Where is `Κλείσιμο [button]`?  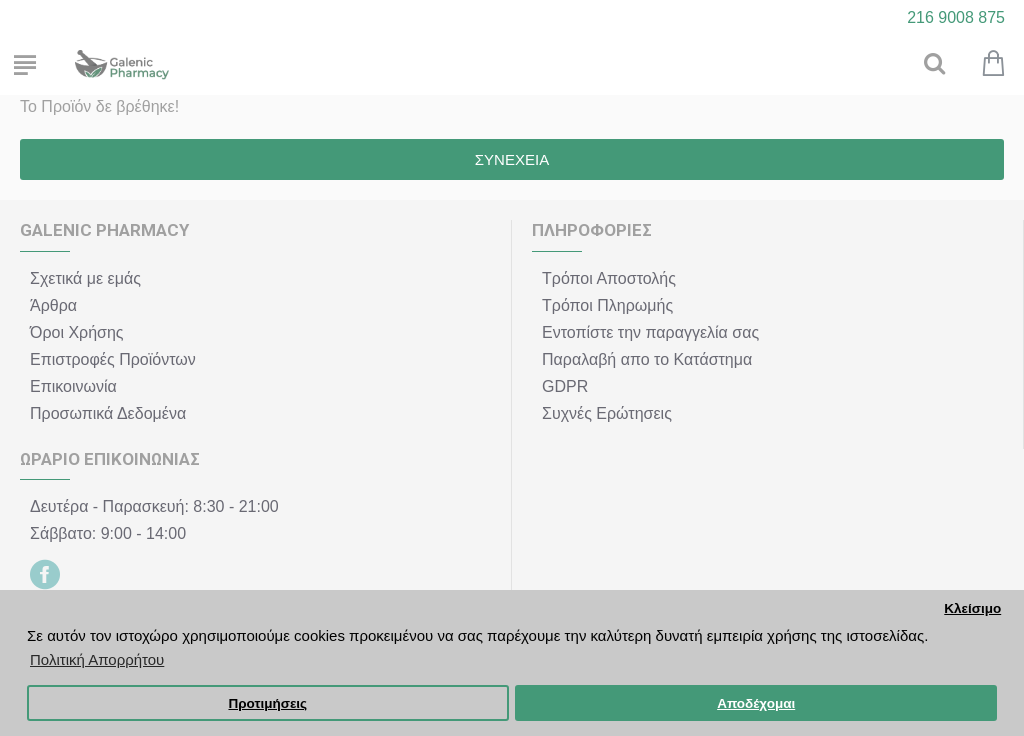
Κλείσιμο [button] is located at coordinates (972, 608).